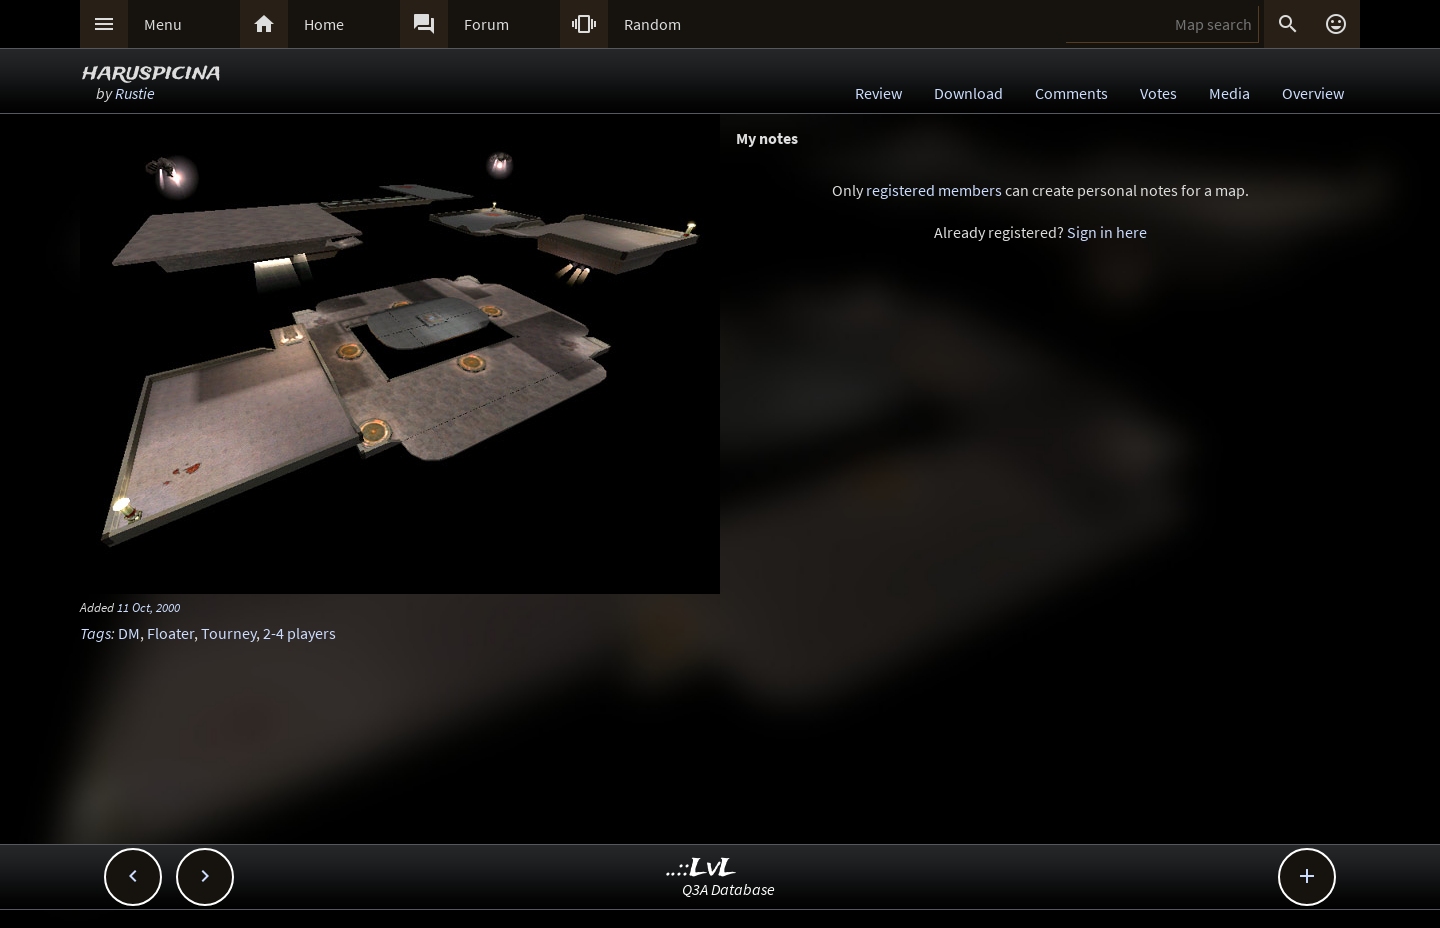 Image resolution: width=1440 pixels, height=928 pixels. What do you see at coordinates (701, 868) in the screenshot?
I see `..::LvL` at bounding box center [701, 868].